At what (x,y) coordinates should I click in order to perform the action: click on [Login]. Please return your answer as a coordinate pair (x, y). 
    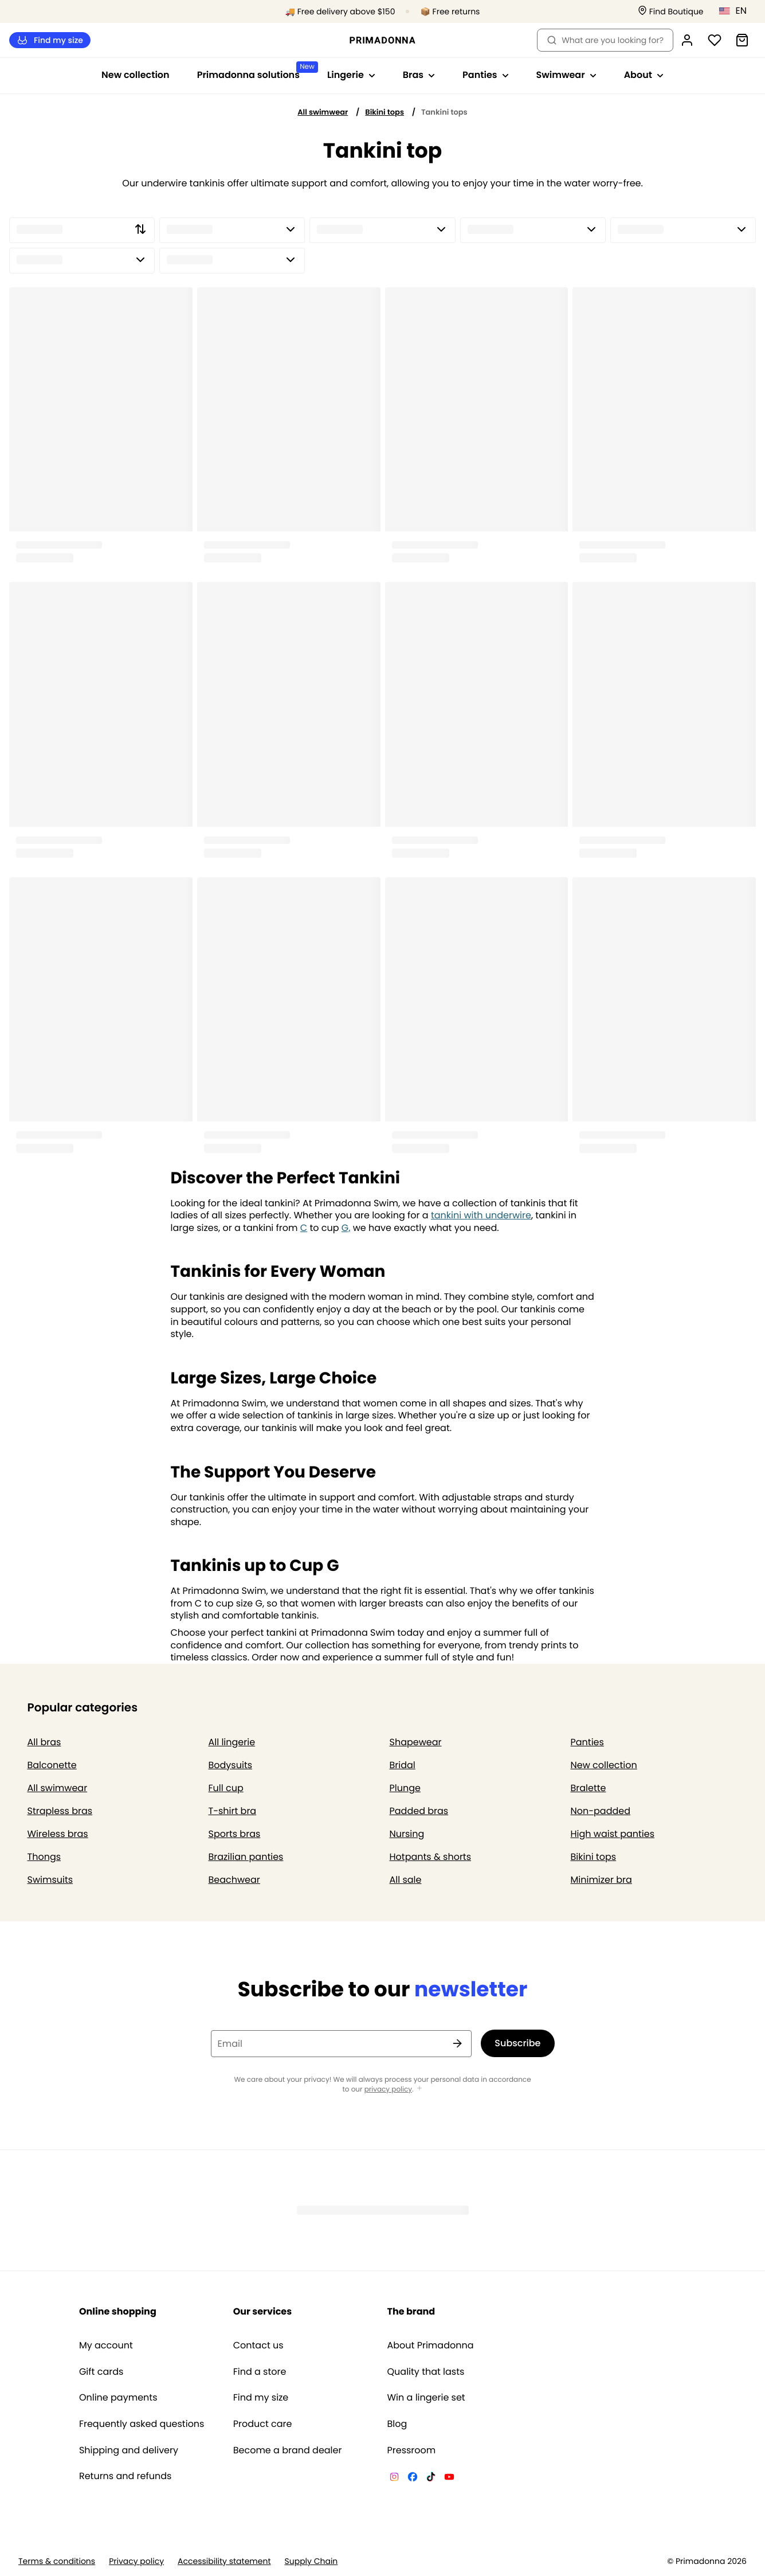
    Looking at the image, I should click on (687, 40).